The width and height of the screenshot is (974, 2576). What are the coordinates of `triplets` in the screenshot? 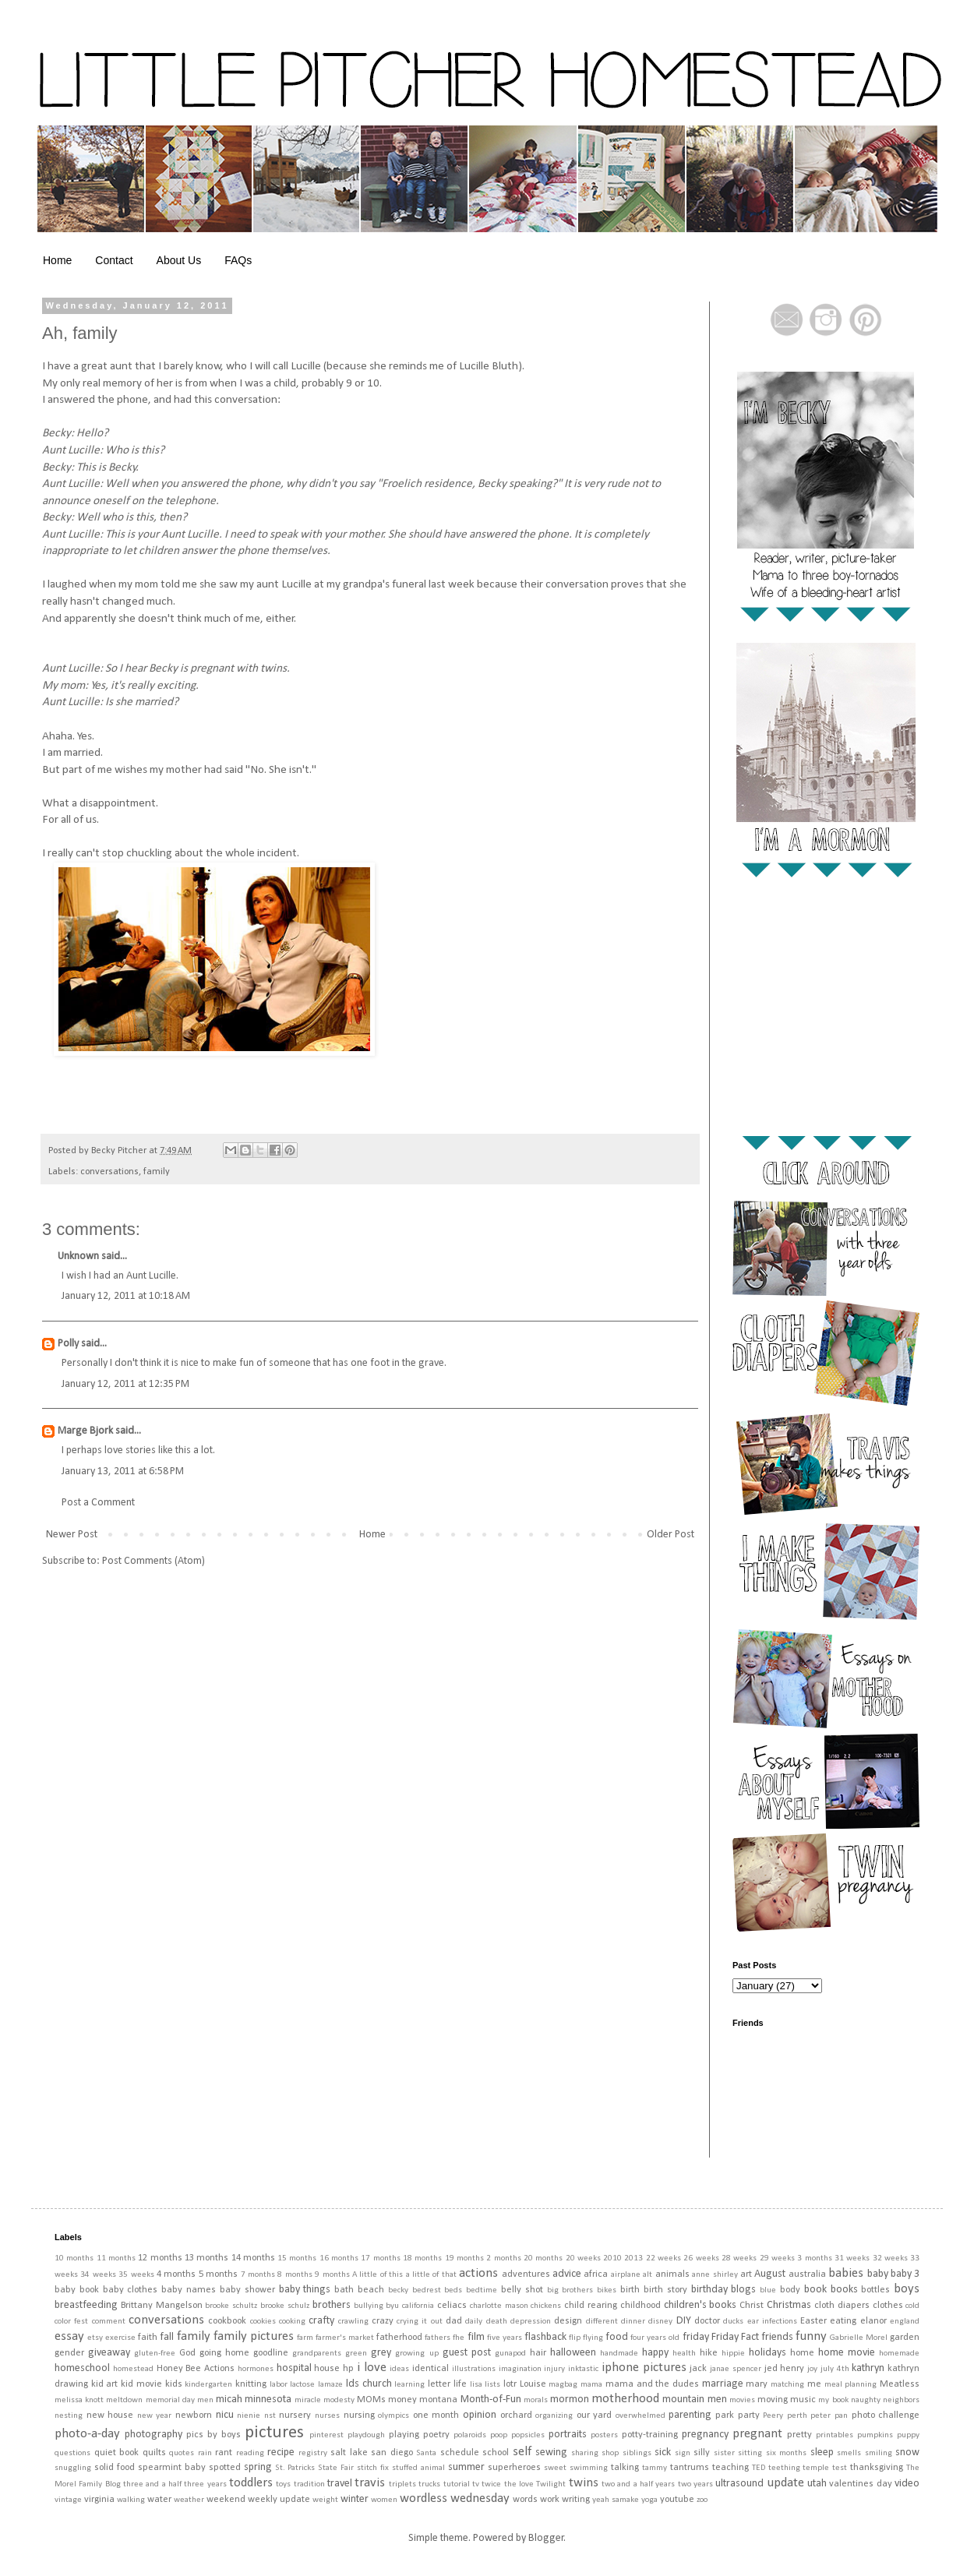 It's located at (402, 2484).